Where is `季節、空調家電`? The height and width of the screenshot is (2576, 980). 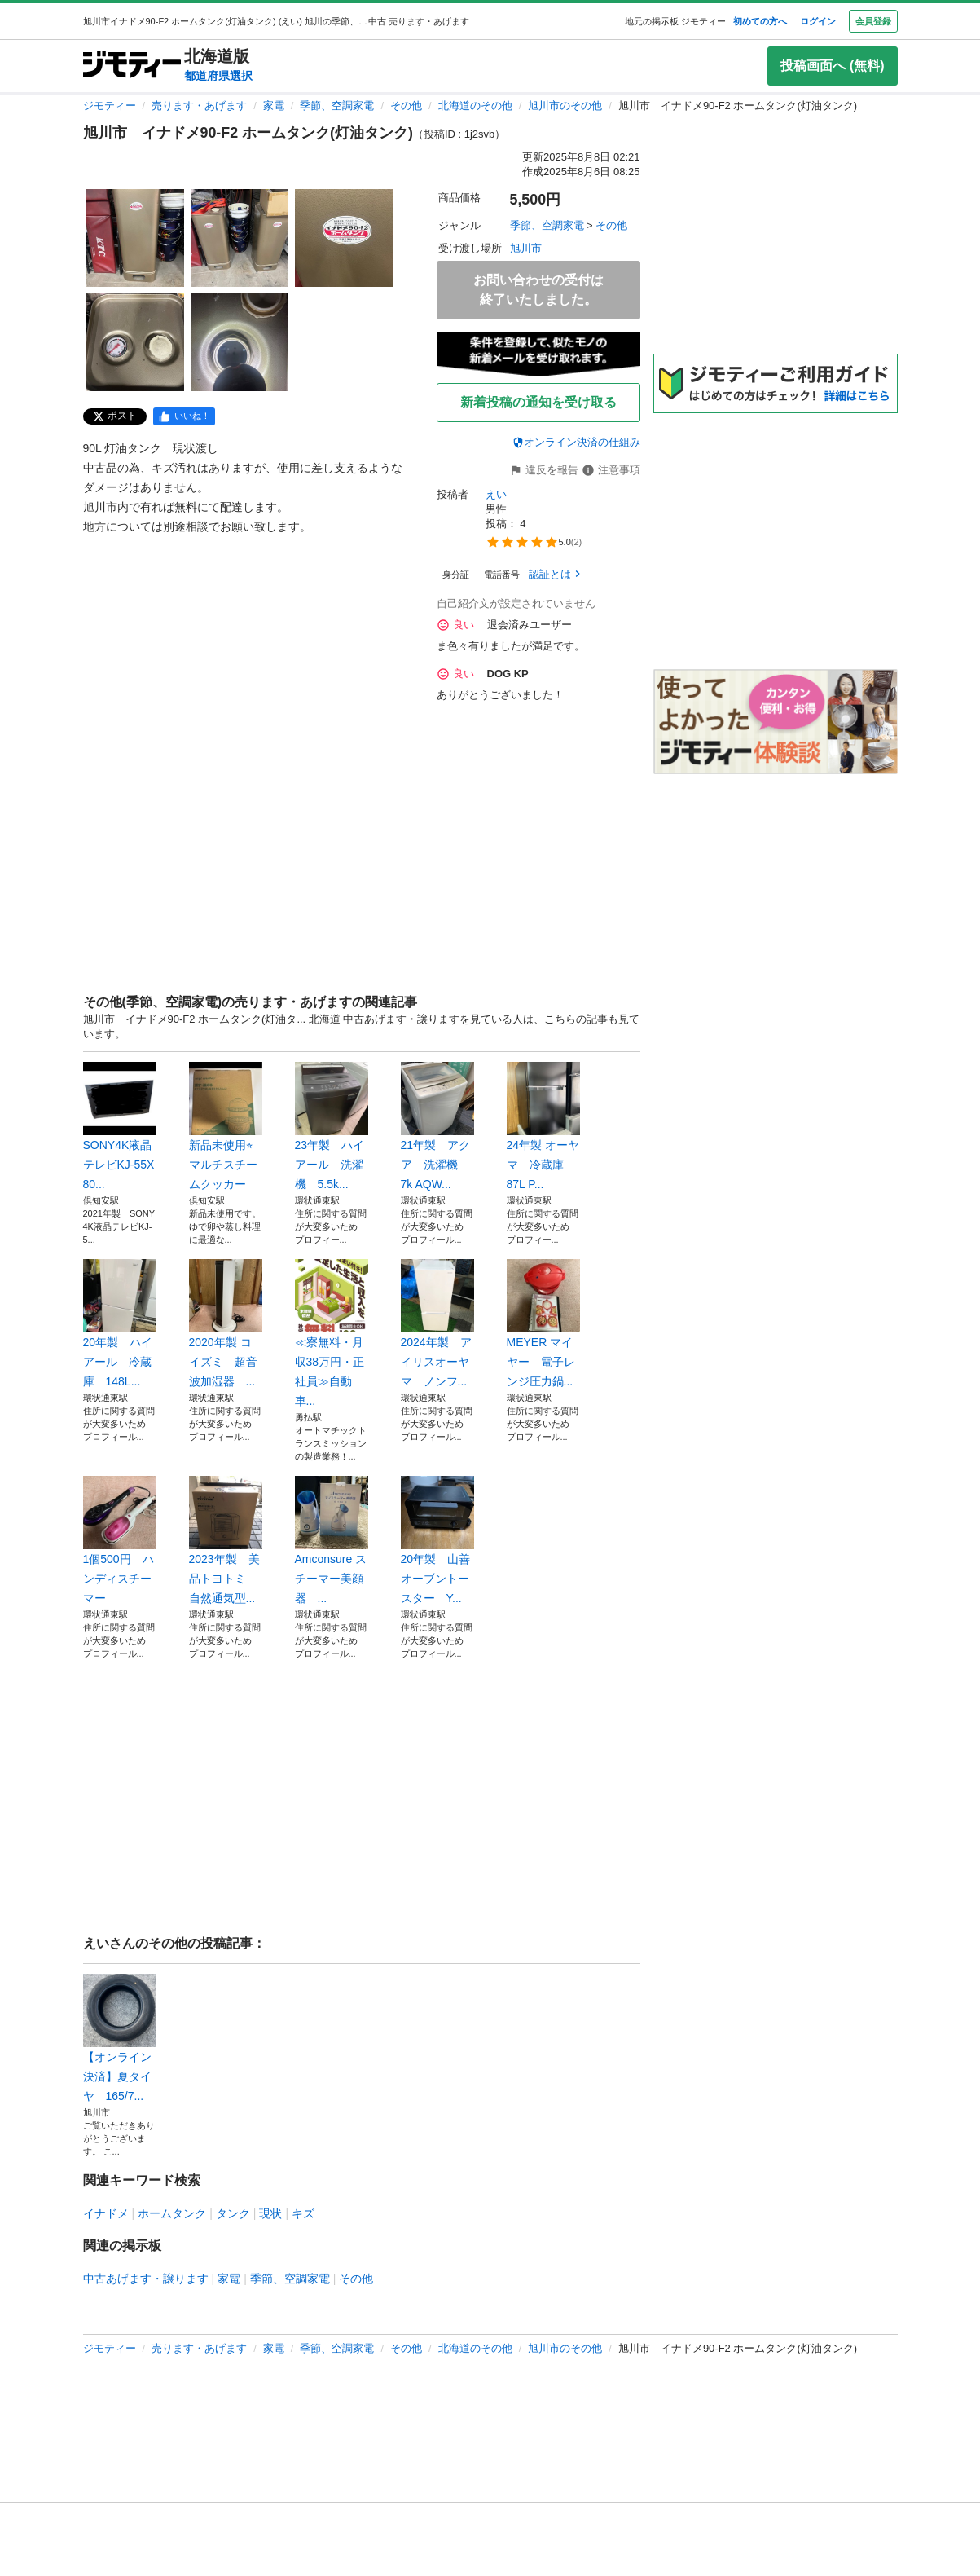
季節、空調家電 is located at coordinates (337, 105).